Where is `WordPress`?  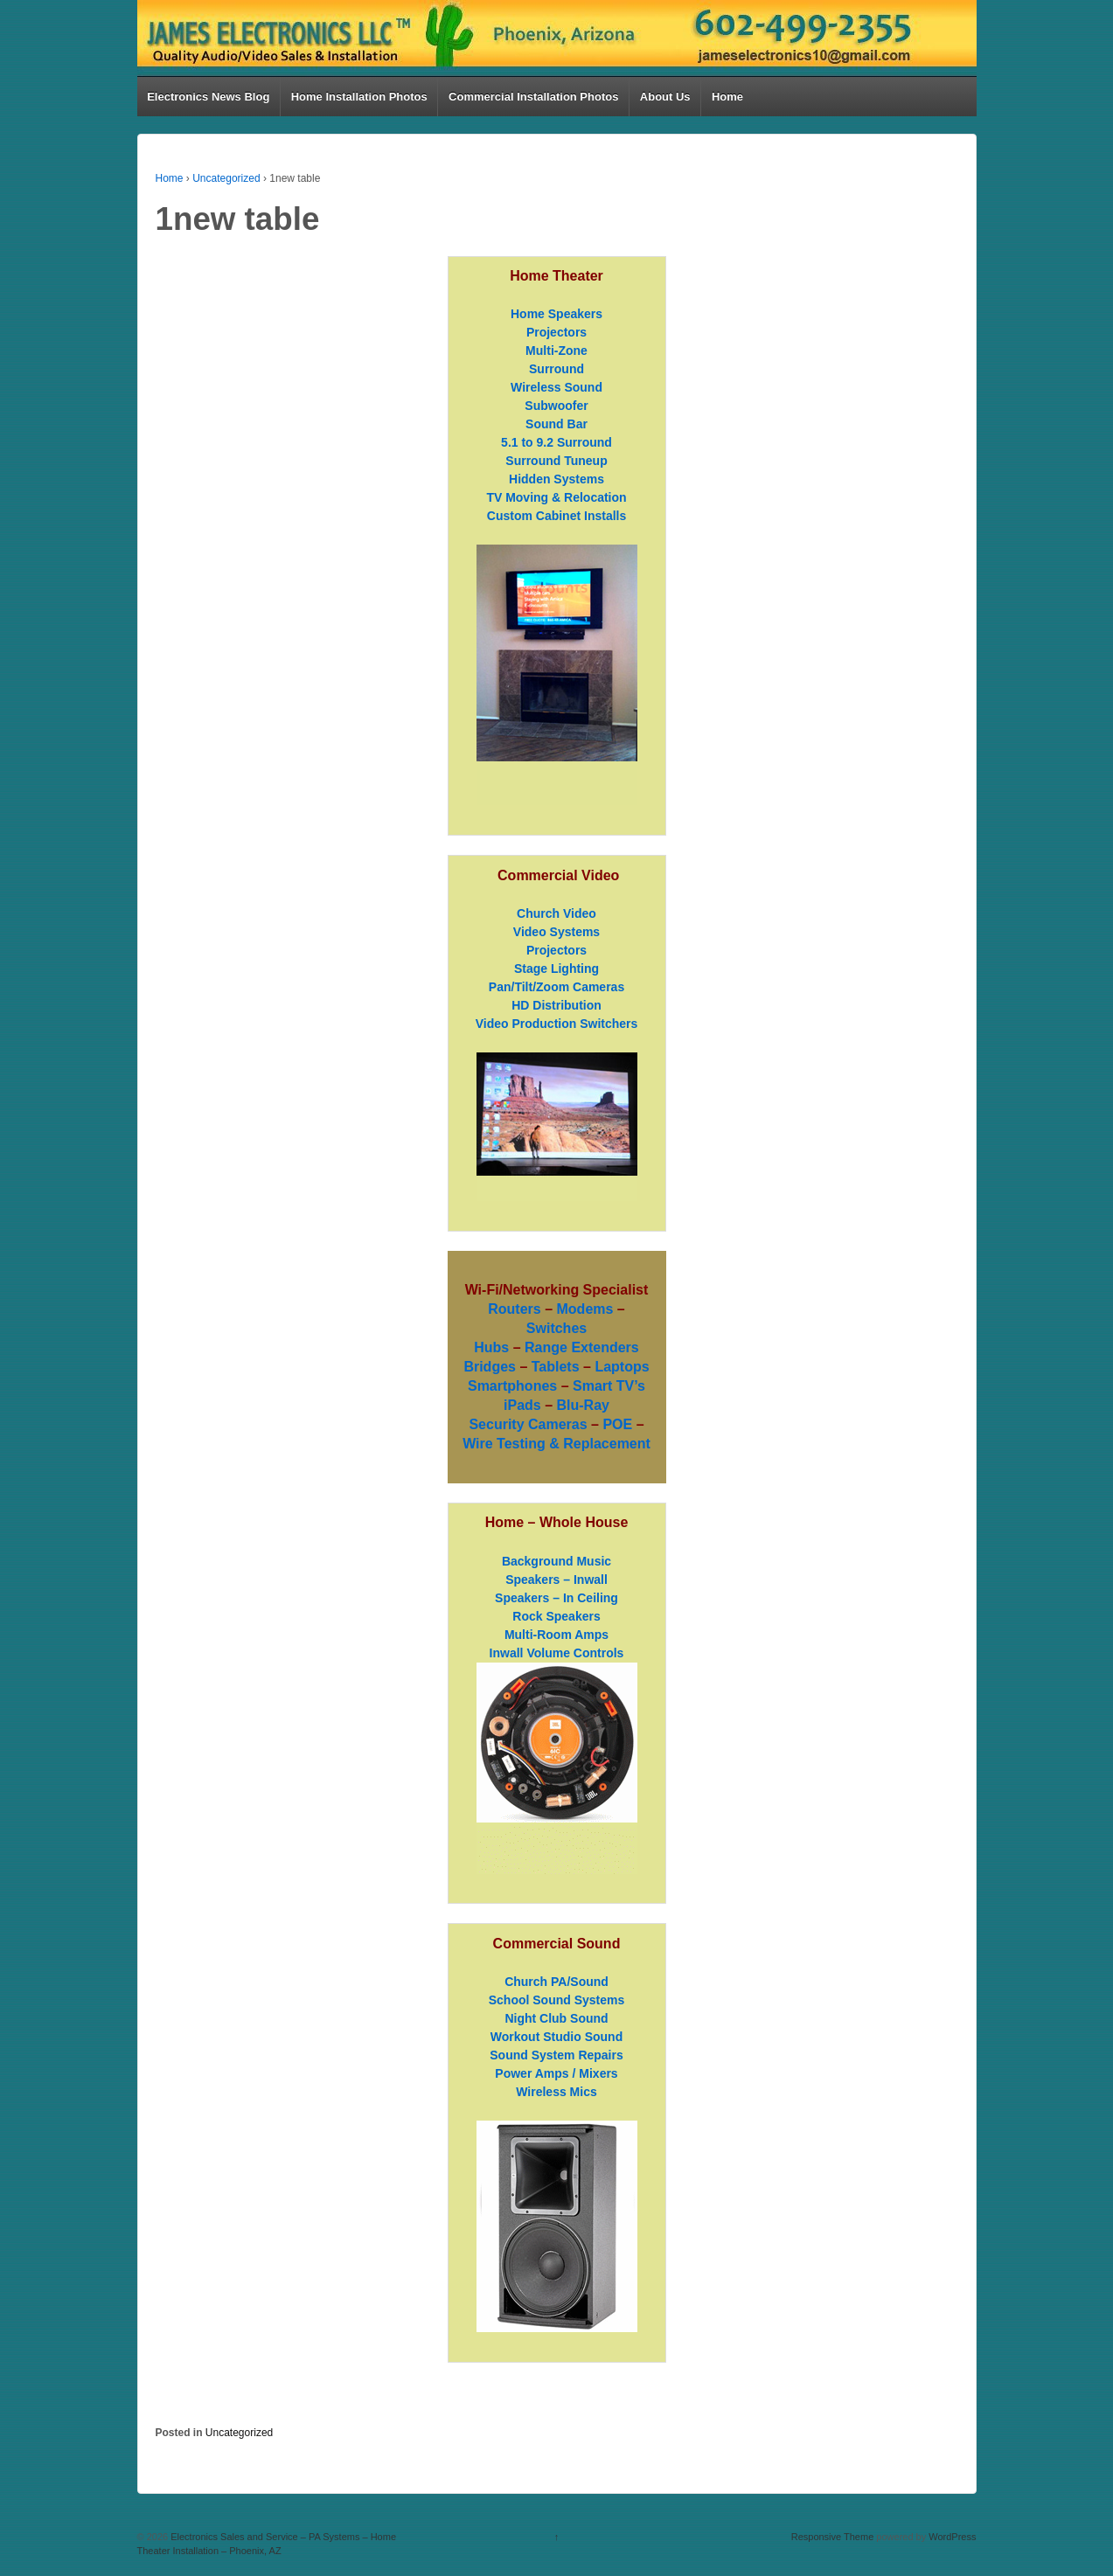
WordPress is located at coordinates (952, 2536).